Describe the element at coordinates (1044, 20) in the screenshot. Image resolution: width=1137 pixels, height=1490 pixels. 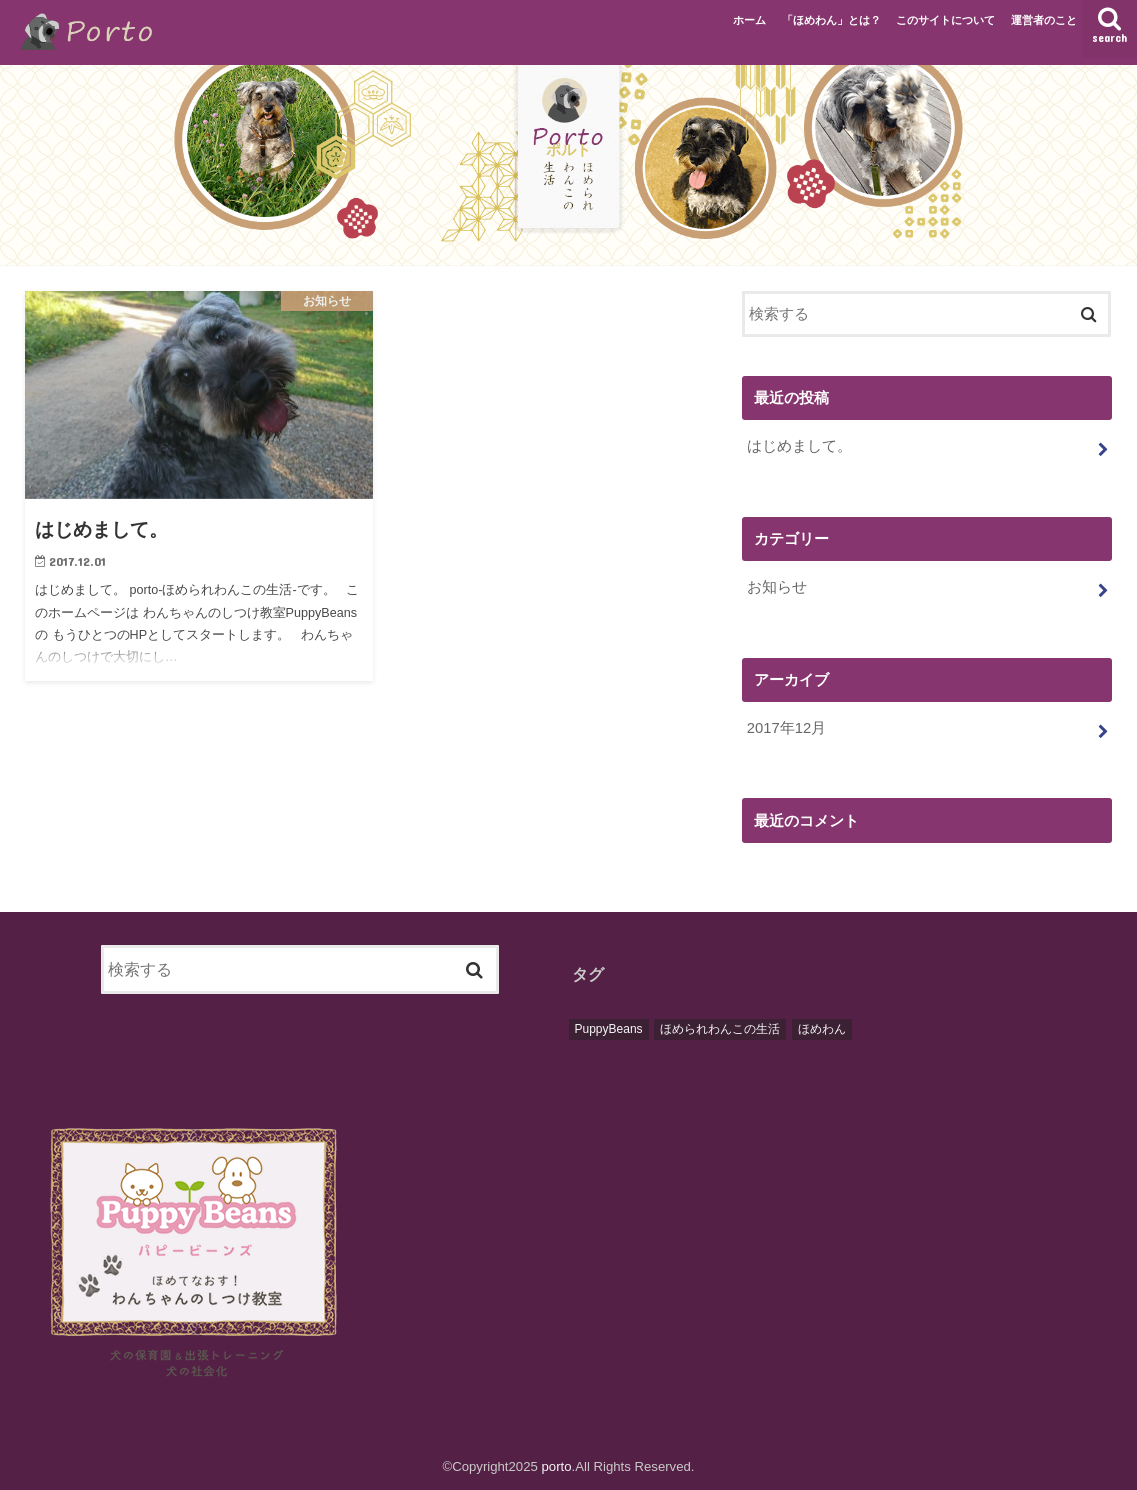
I see `運営者のこと` at that location.